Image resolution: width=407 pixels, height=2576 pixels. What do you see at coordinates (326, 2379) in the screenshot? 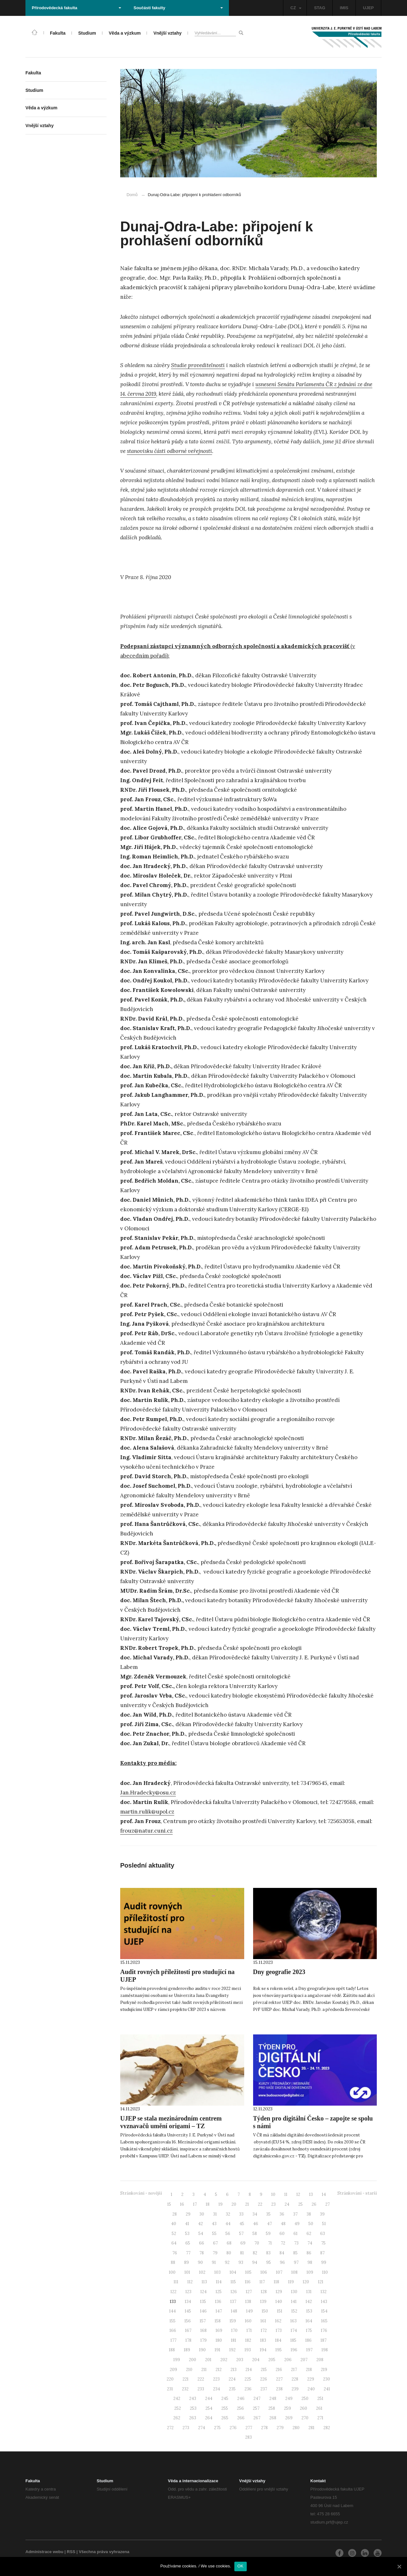
I see `230` at bounding box center [326, 2379].